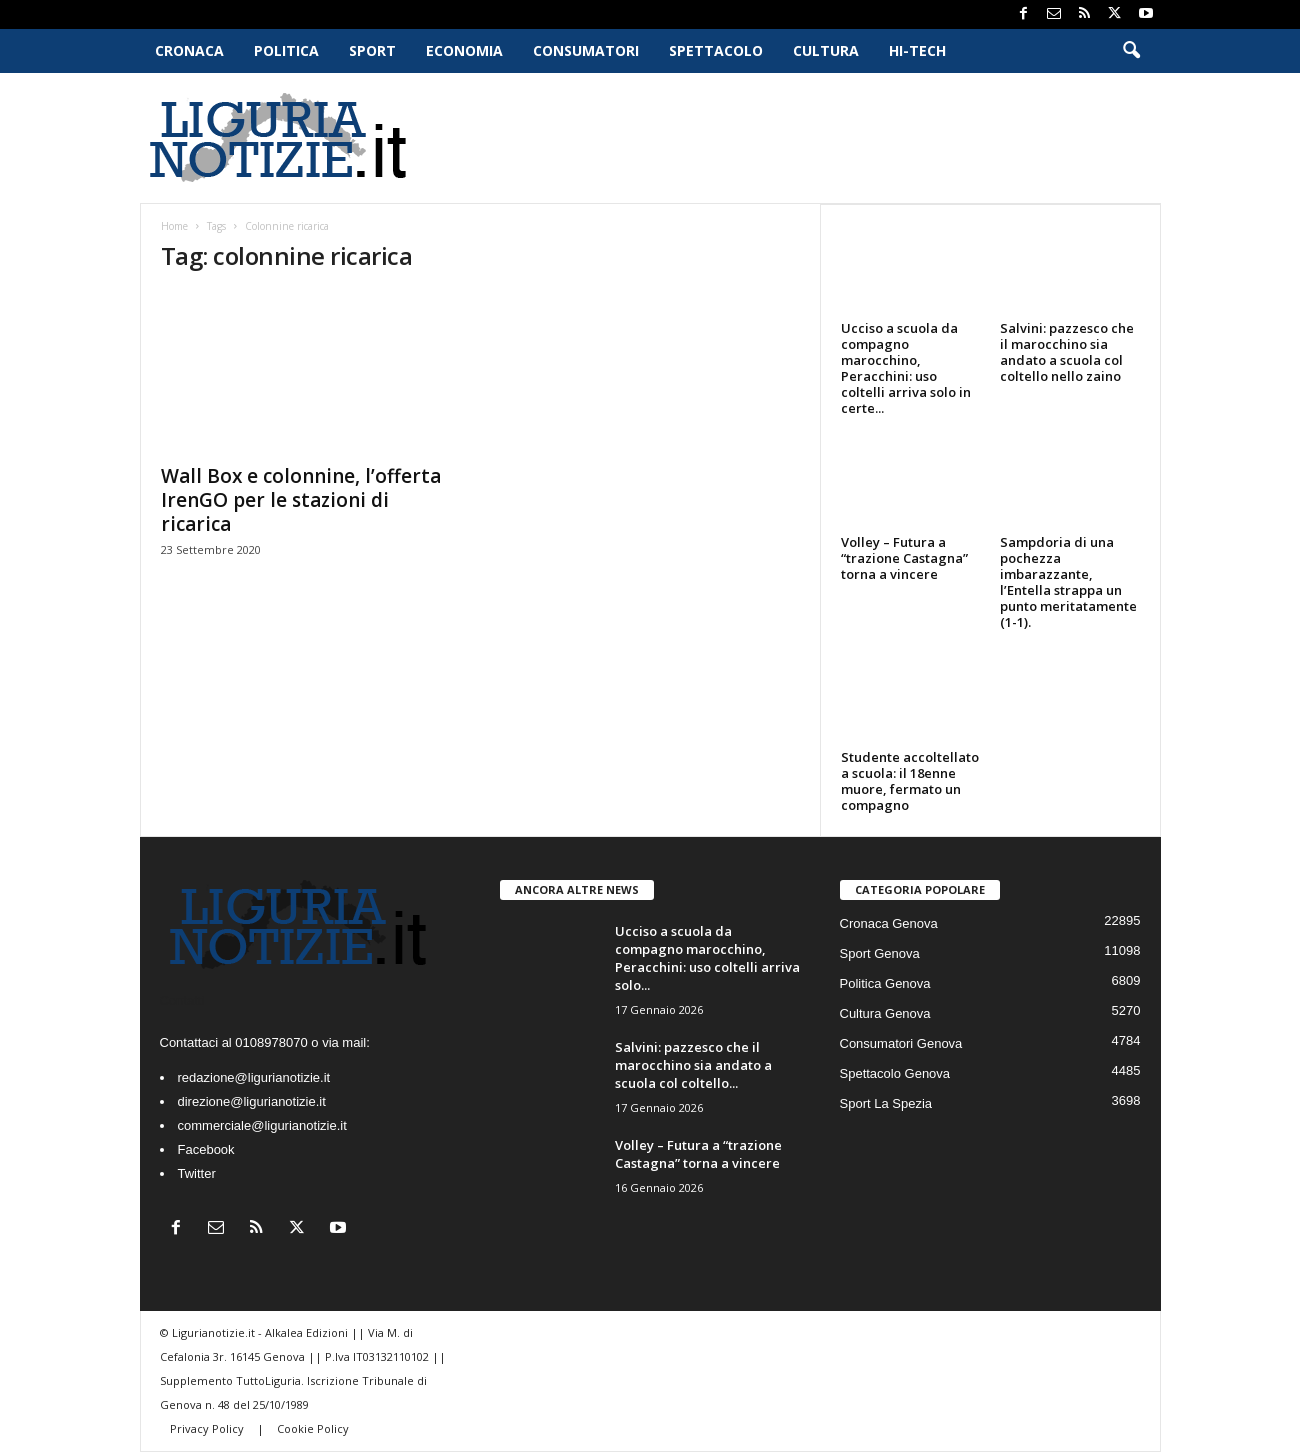 The height and width of the screenshot is (1452, 1300). What do you see at coordinates (174, 226) in the screenshot?
I see `Home` at bounding box center [174, 226].